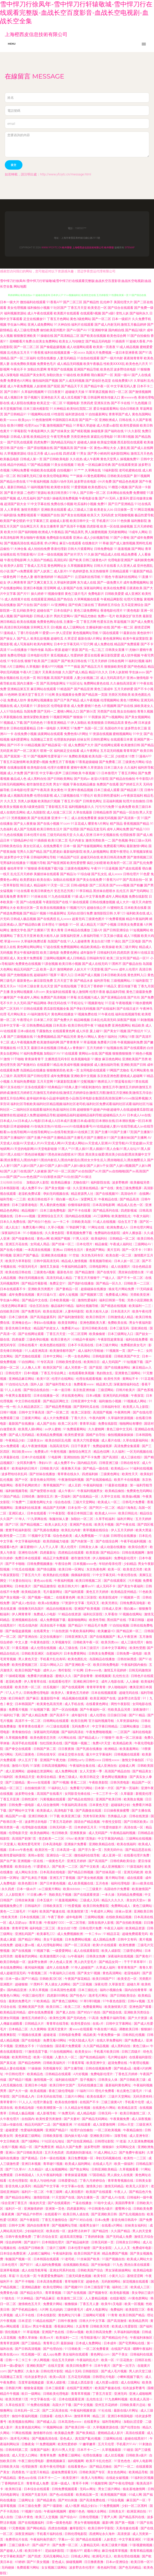 Image resolution: width=154 pixels, height=2576 pixels. Describe the element at coordinates (99, 2192) in the screenshot. I see `欧美国产在线观看` at that location.